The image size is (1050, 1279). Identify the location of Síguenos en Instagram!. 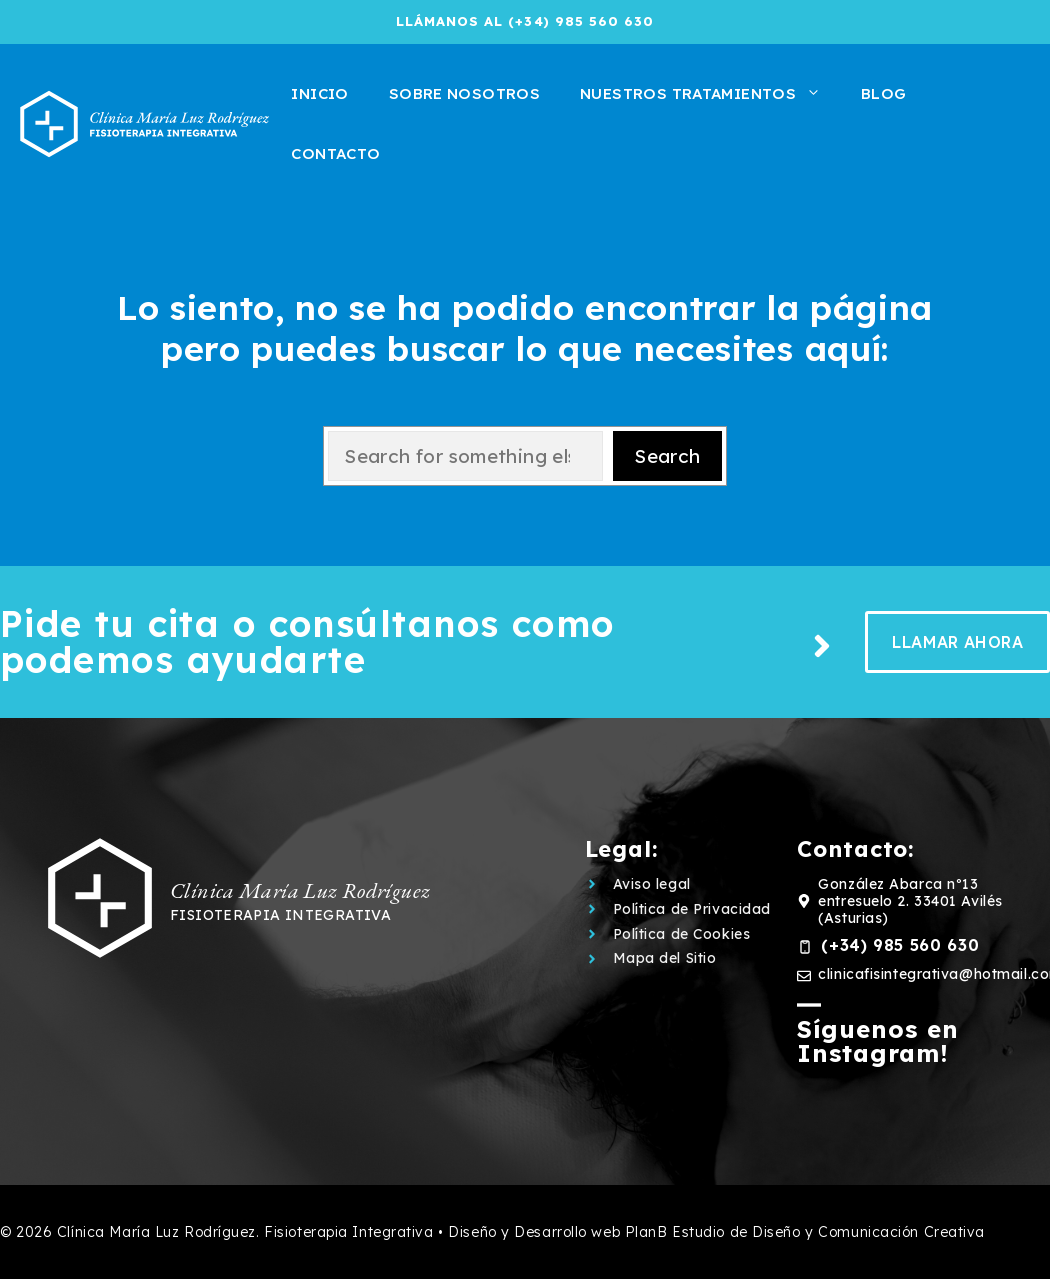
(878, 1041).